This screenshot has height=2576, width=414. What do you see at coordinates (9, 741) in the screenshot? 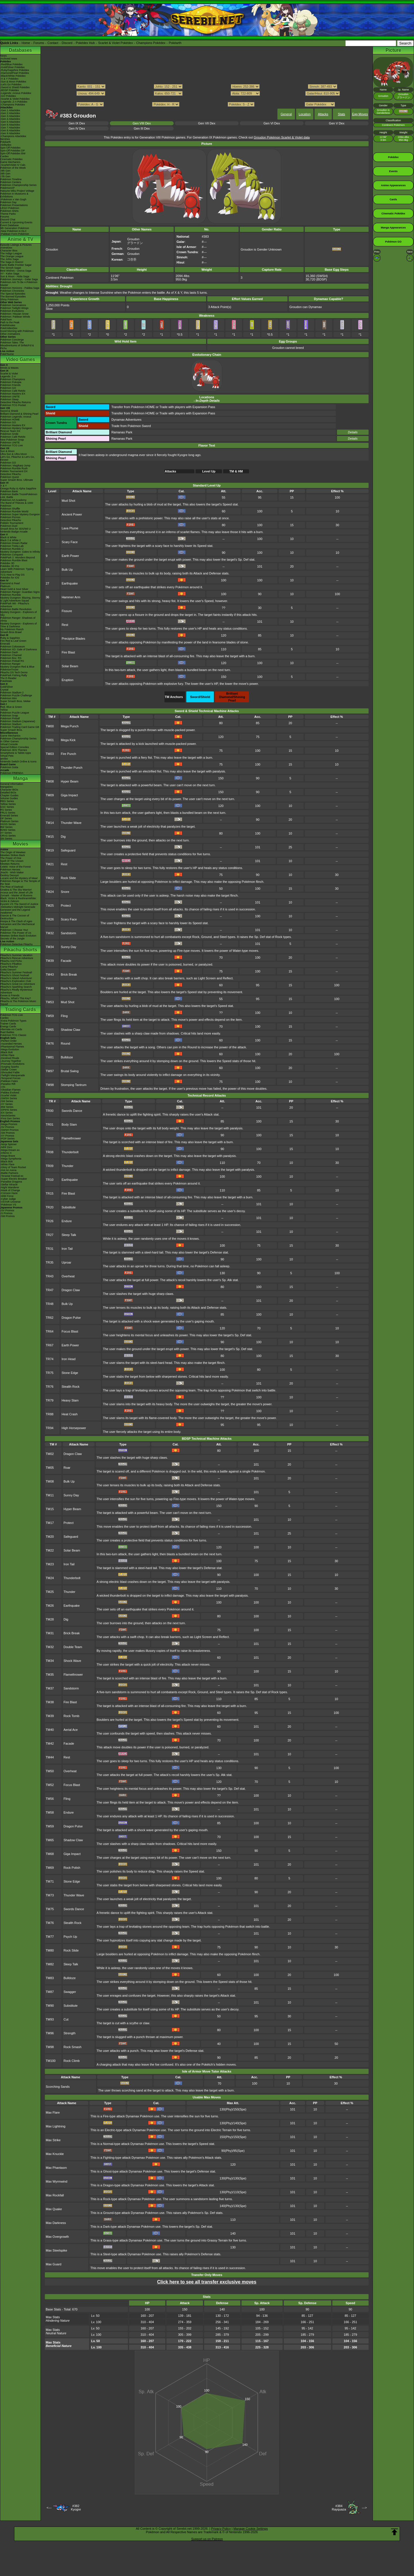
I see `In Other Games` at bounding box center [9, 741].